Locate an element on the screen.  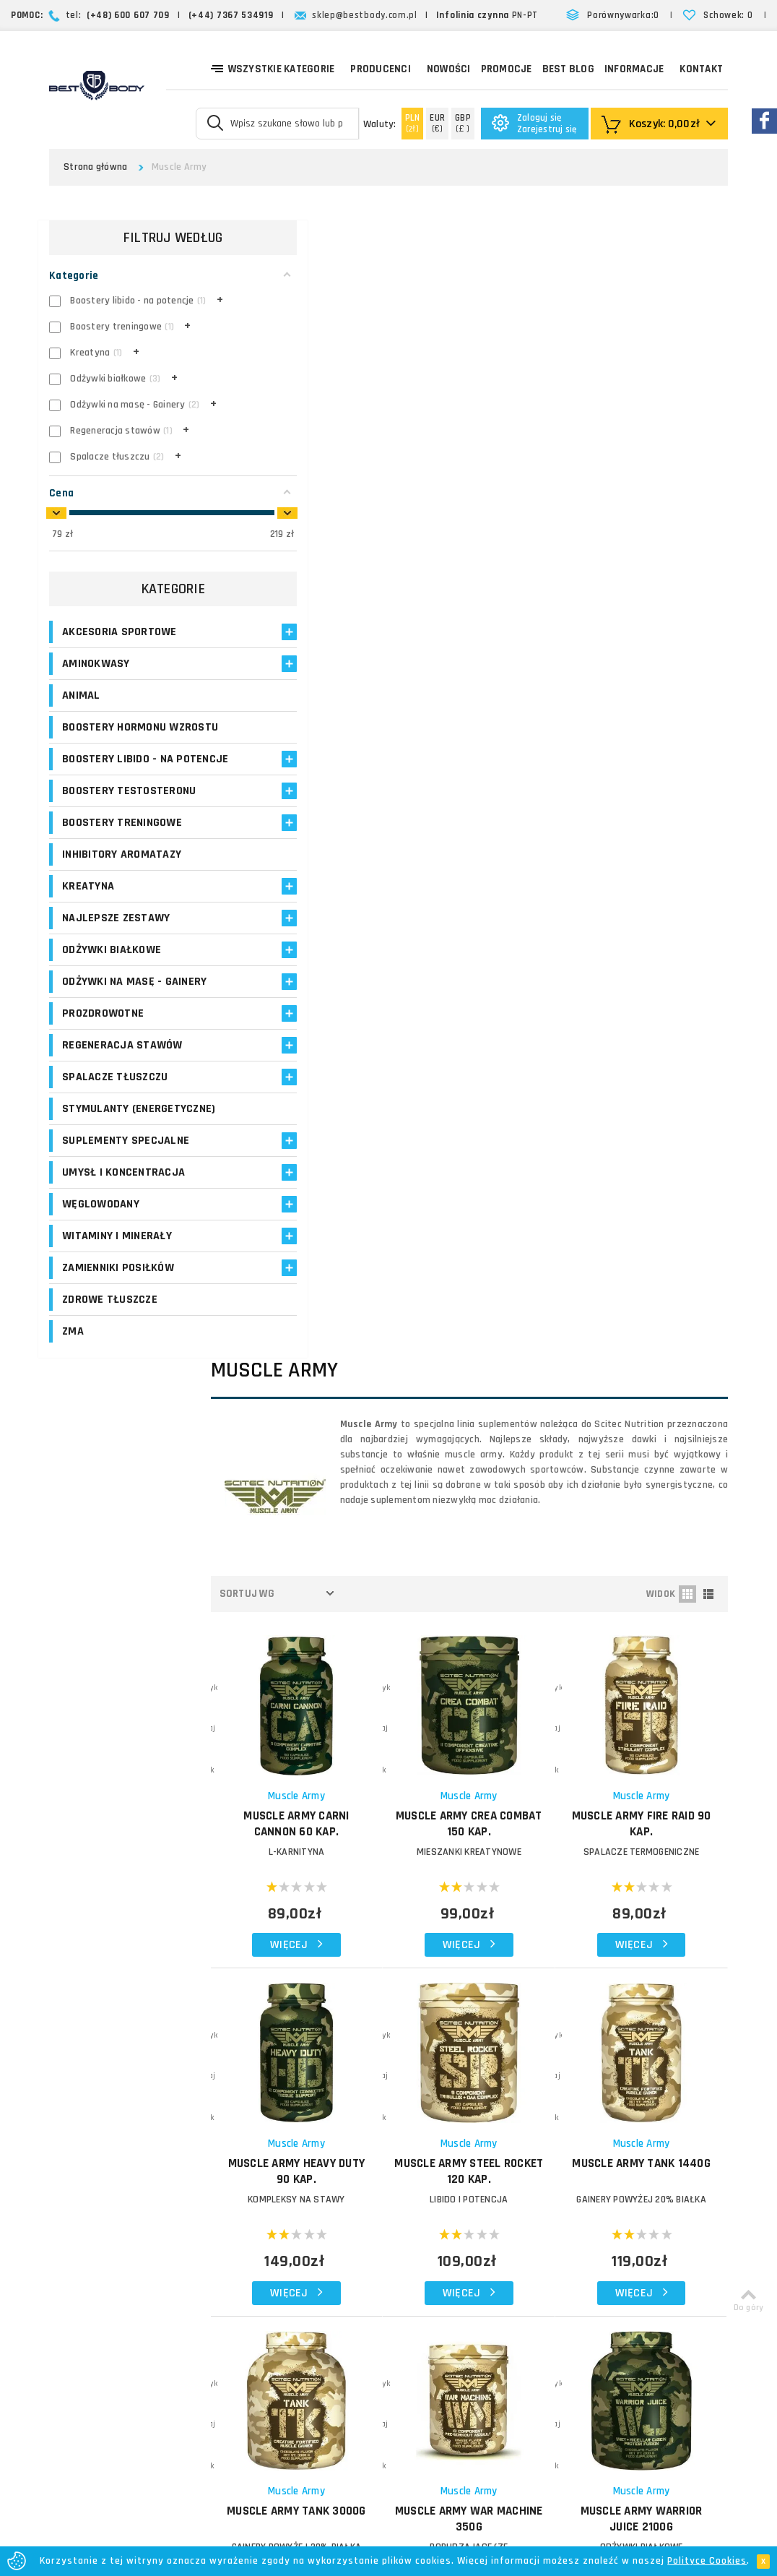
(€) is located at coordinates (437, 123).